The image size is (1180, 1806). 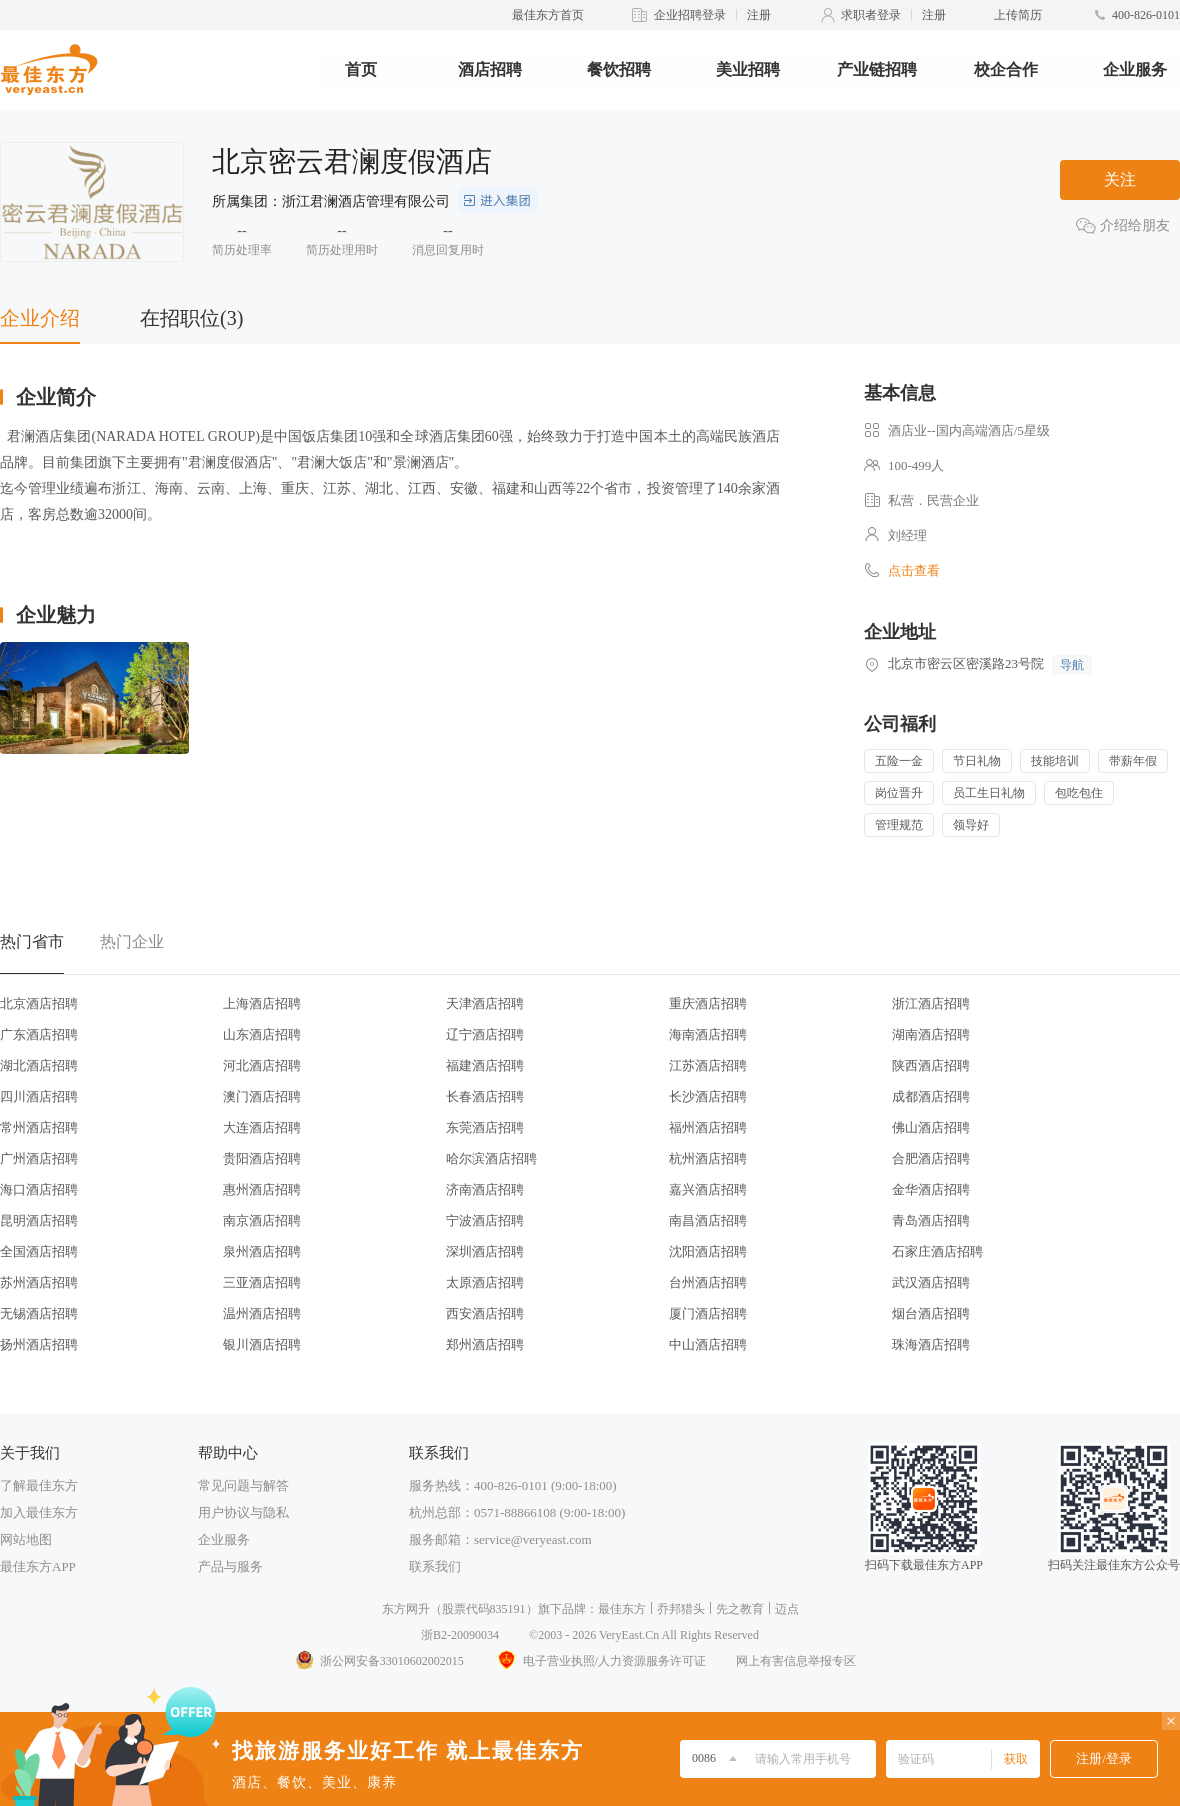 What do you see at coordinates (490, 69) in the screenshot?
I see `酒店招聘` at bounding box center [490, 69].